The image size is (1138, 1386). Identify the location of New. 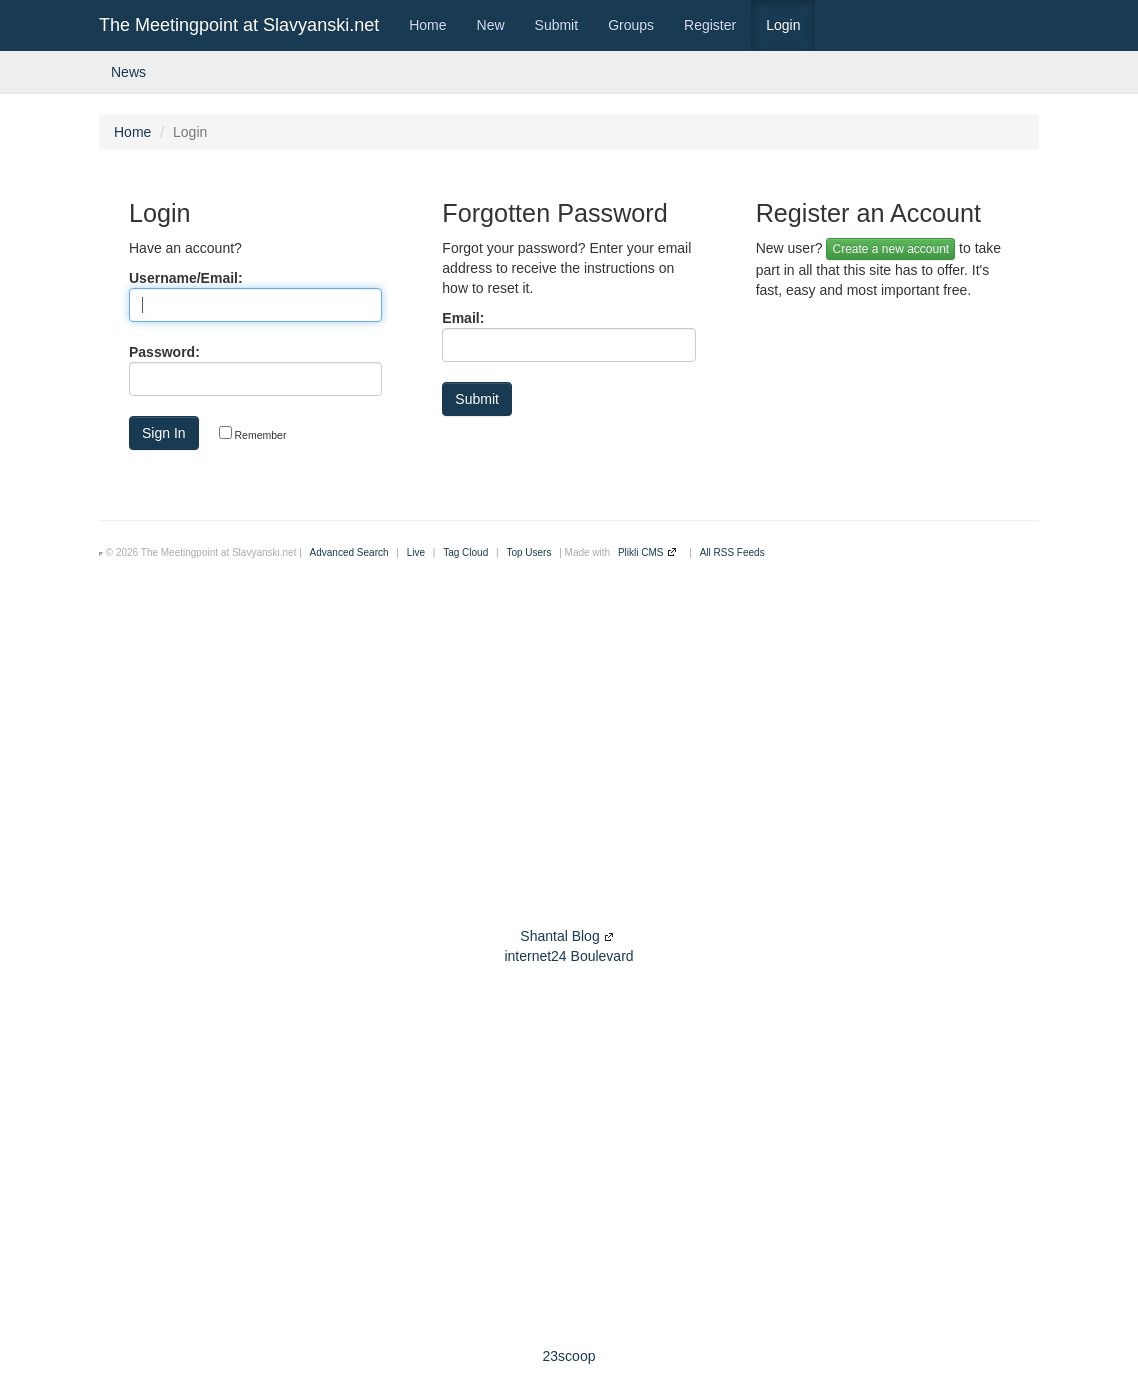
(491, 25).